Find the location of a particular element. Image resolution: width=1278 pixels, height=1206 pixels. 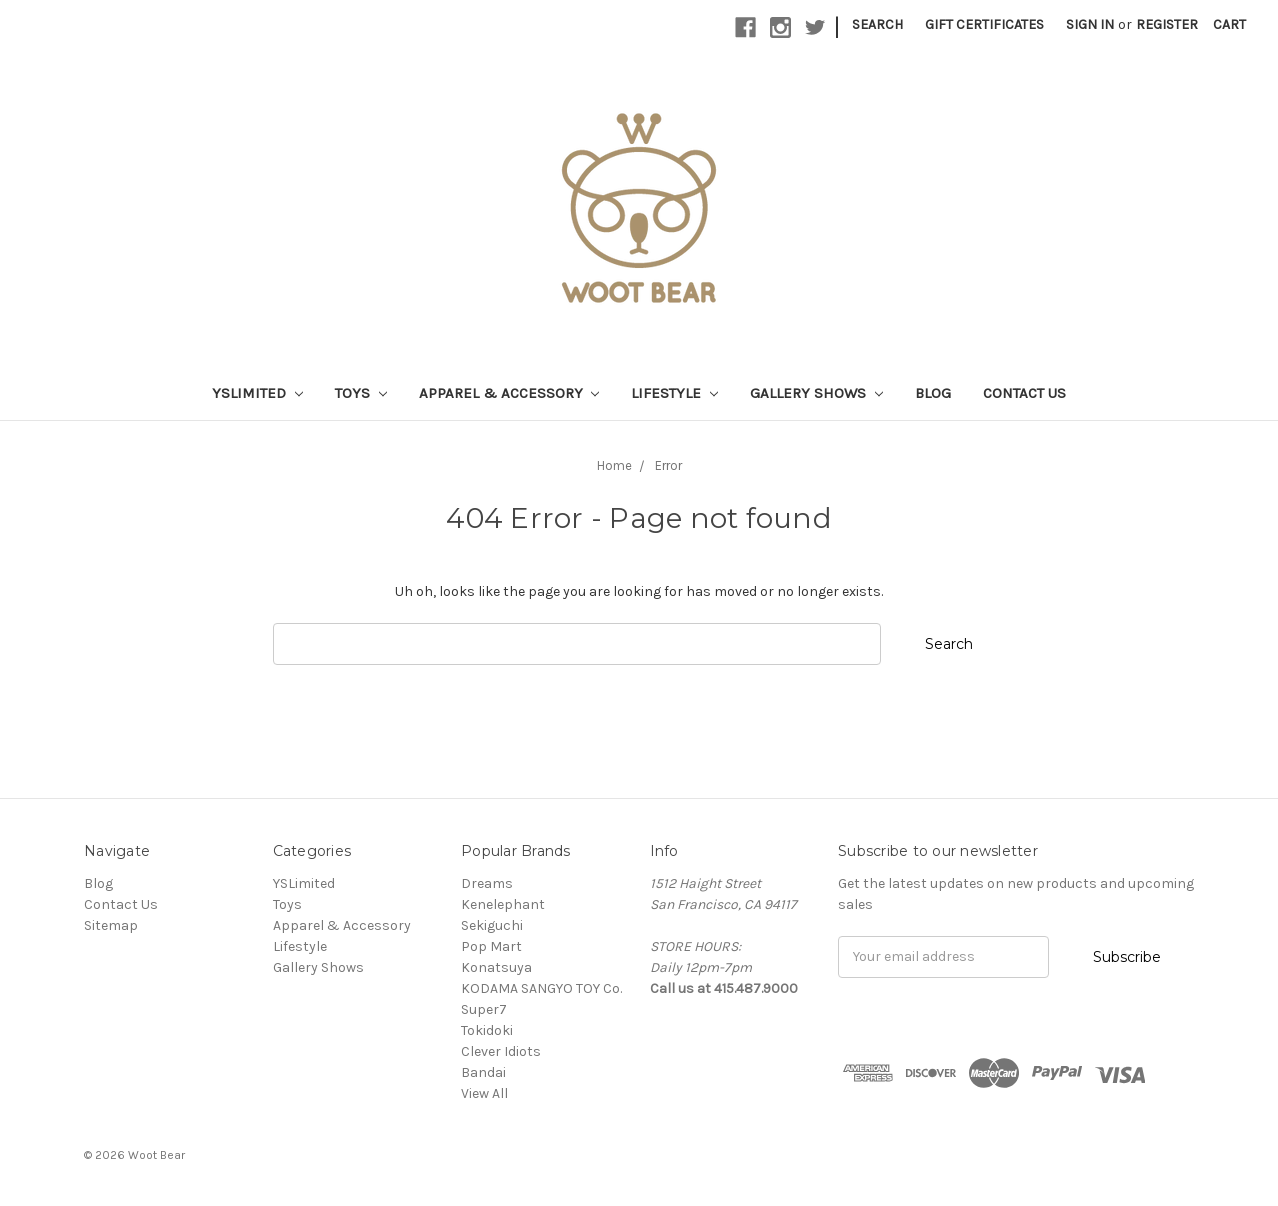

Register is located at coordinates (1167, 24).